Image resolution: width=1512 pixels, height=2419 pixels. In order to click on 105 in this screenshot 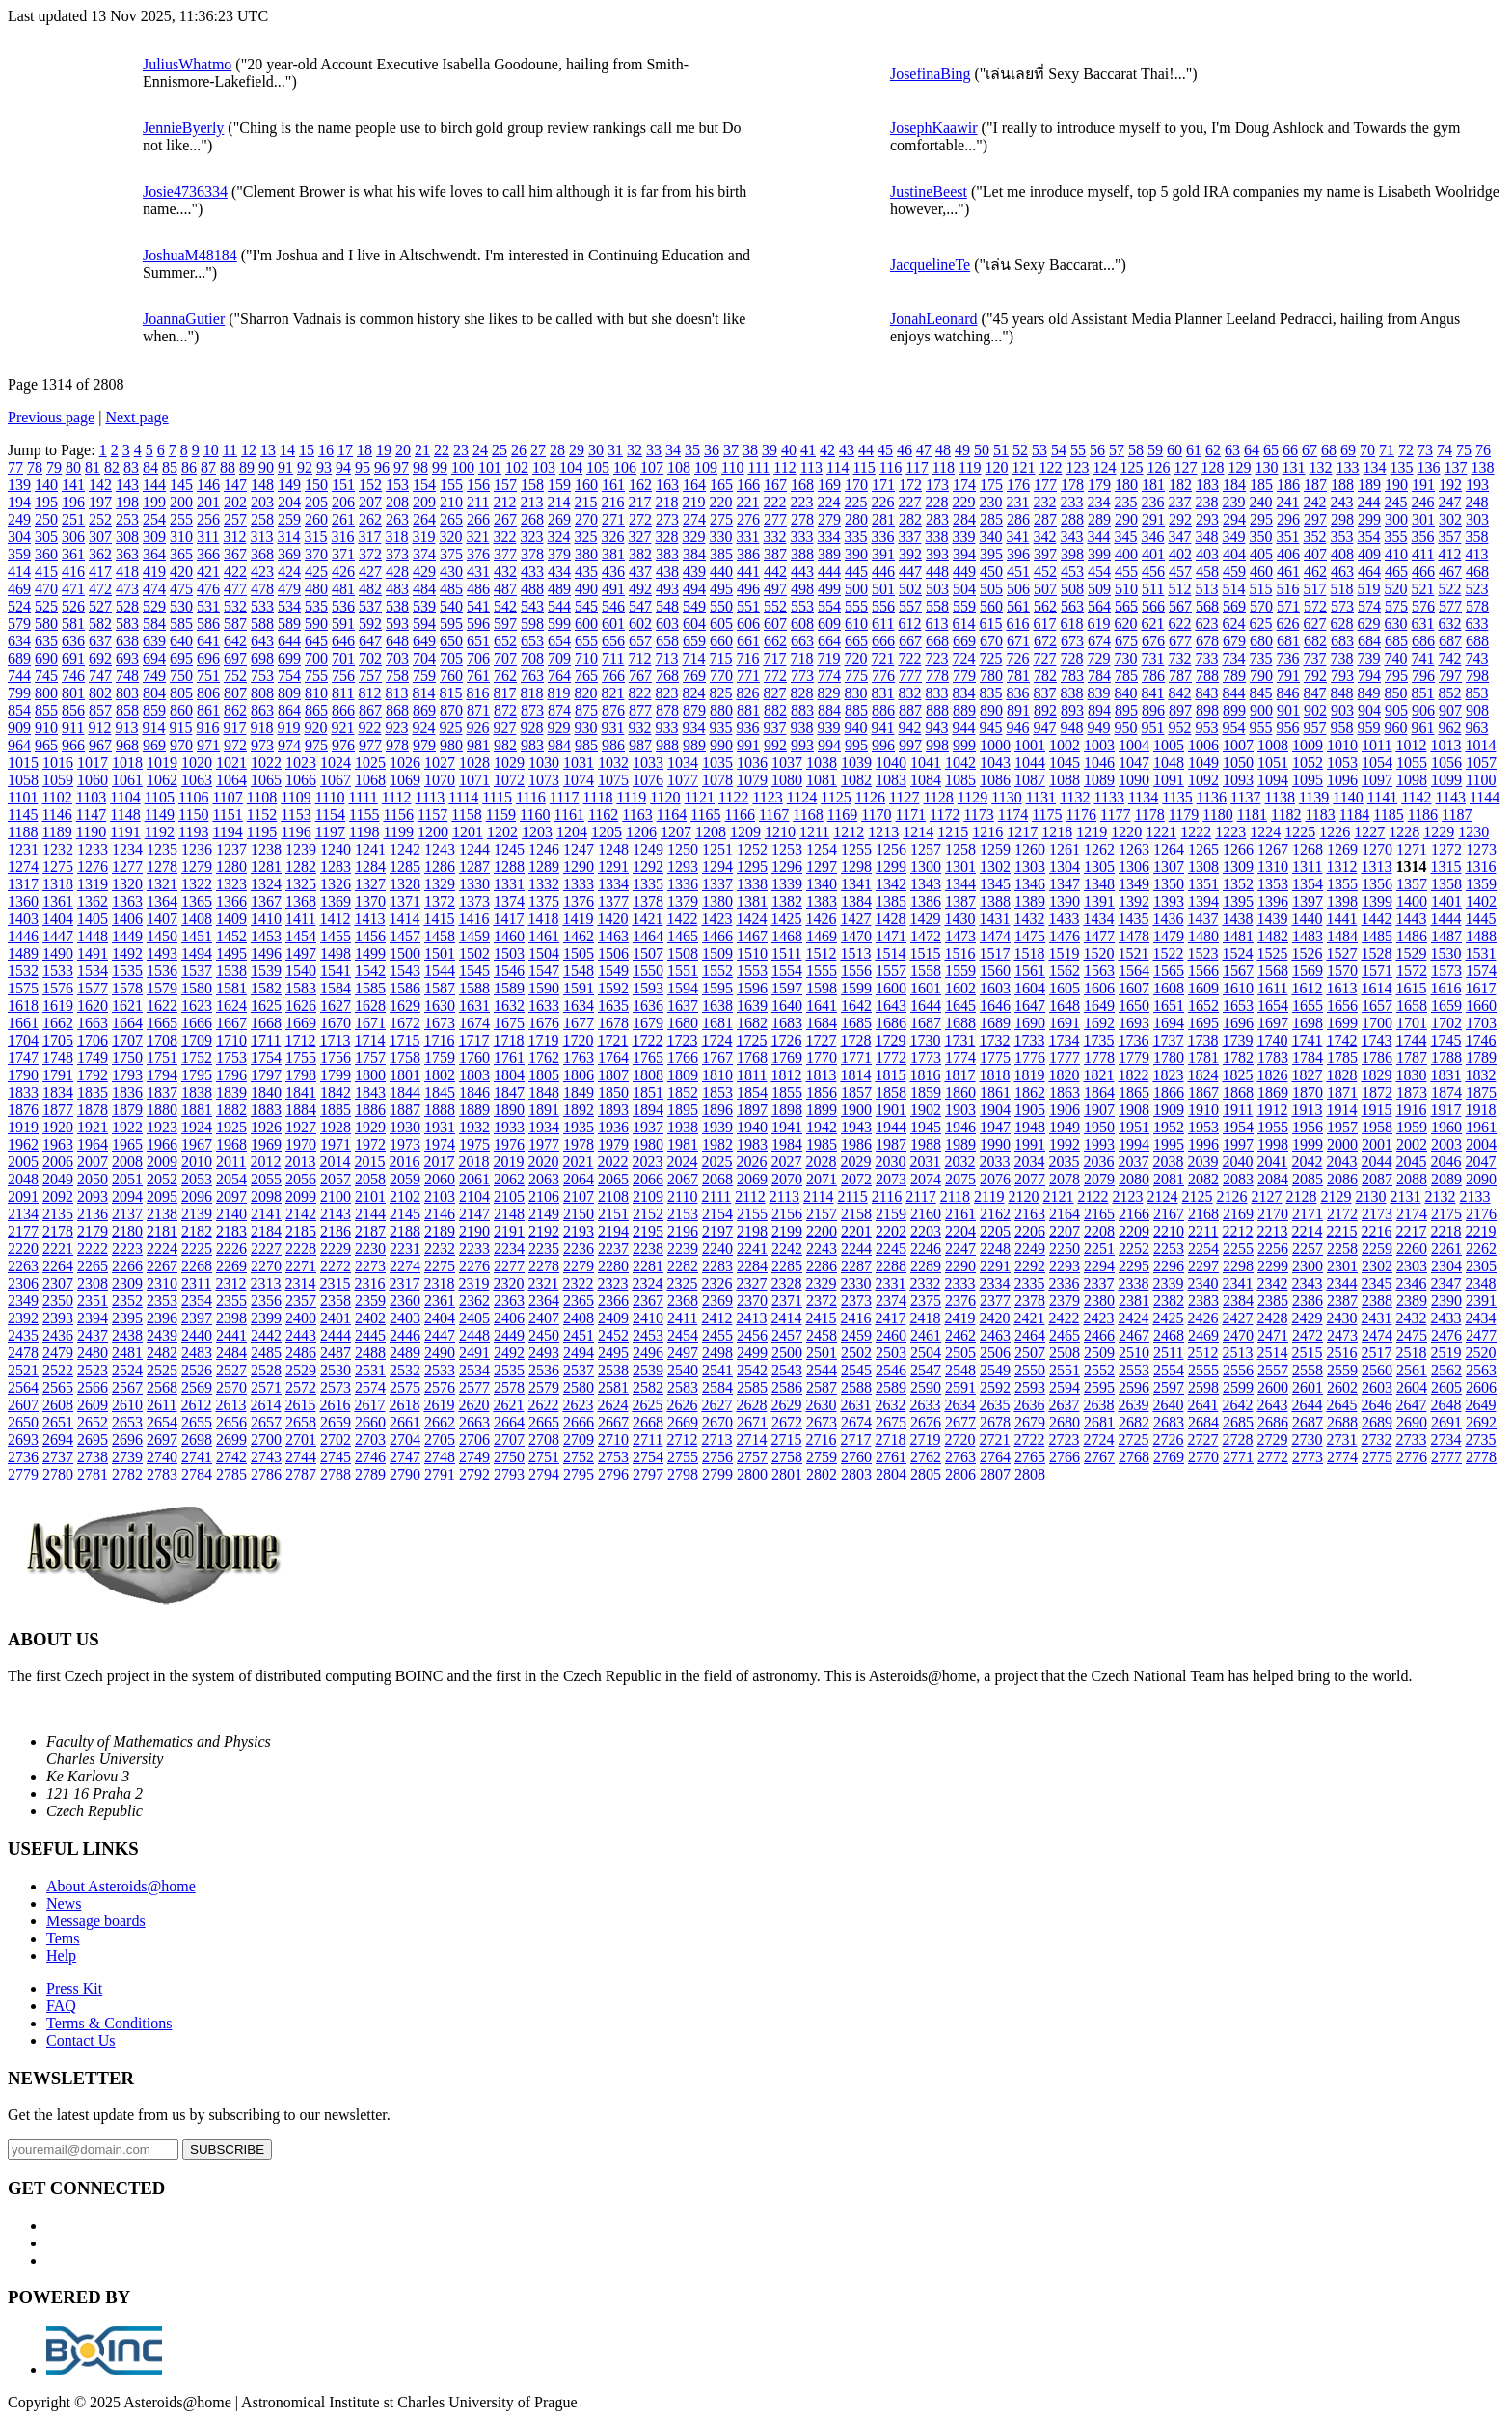, I will do `click(597, 467)`.